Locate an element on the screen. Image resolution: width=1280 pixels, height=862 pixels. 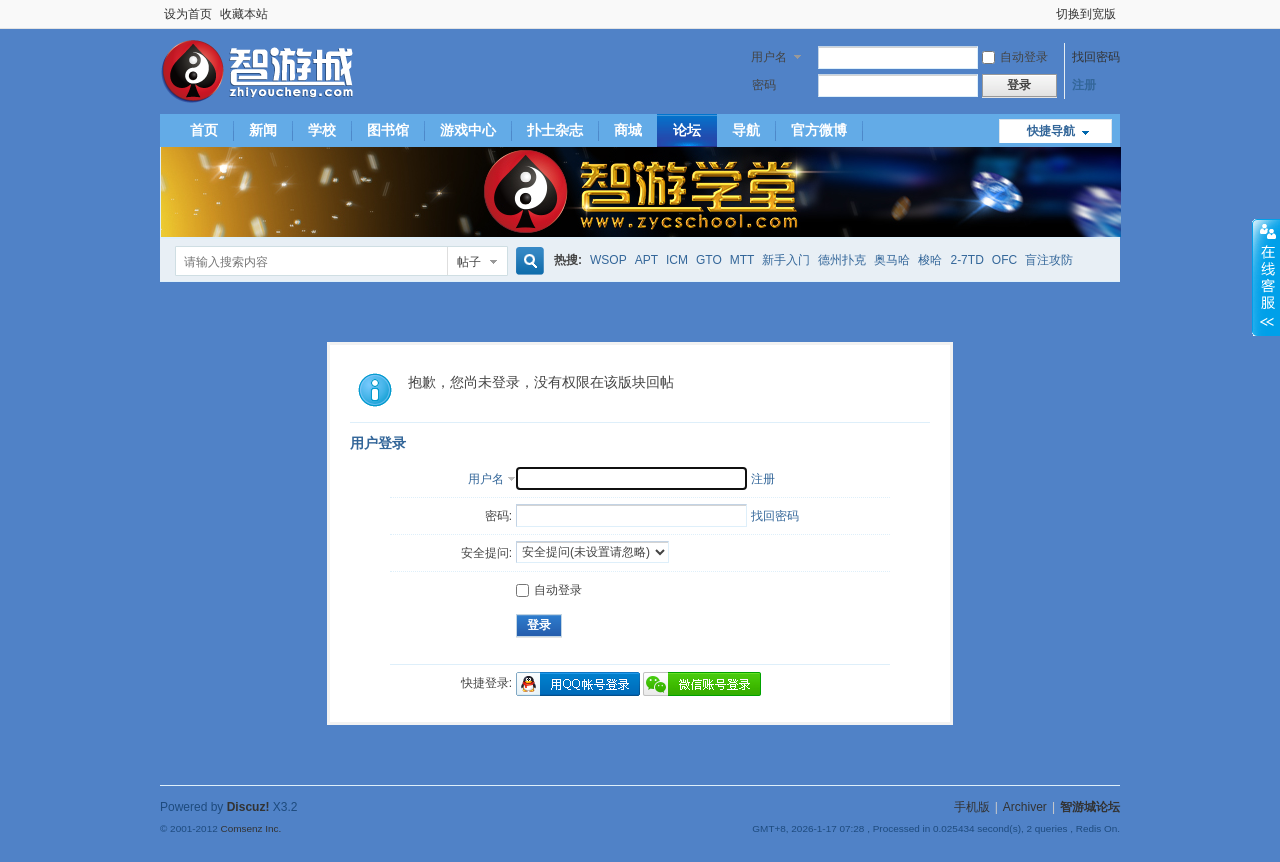
Archiver is located at coordinates (1025, 807).